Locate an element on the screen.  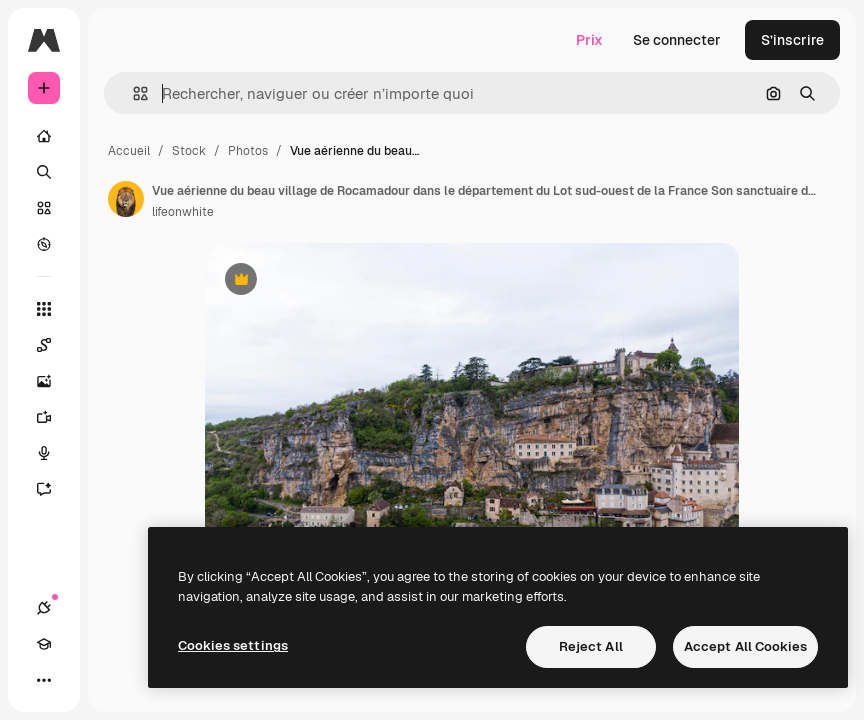
[Spaces] is located at coordinates (54, 345).